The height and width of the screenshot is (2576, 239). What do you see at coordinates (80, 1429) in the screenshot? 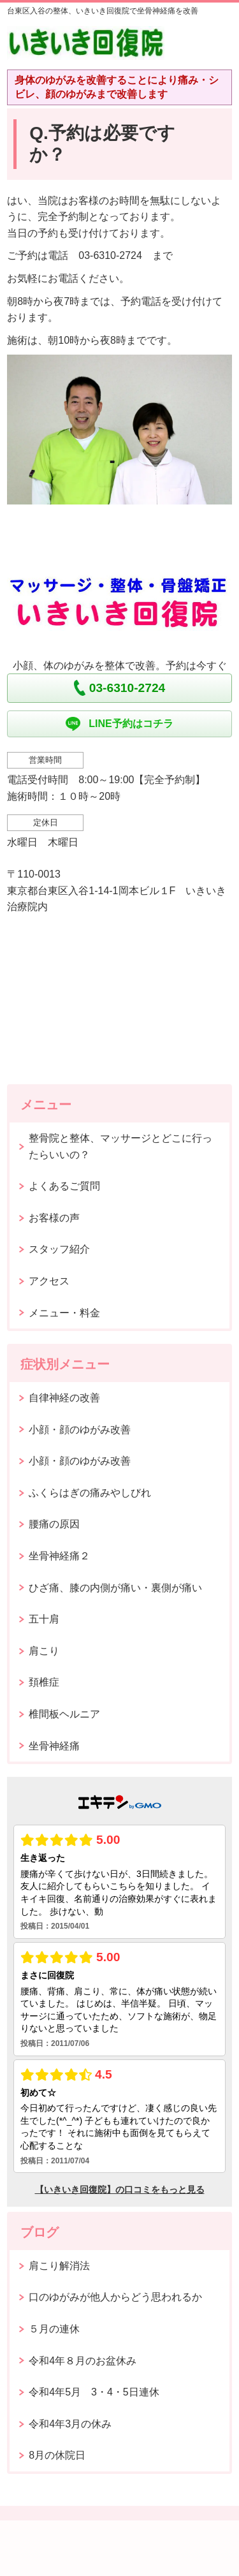
I see `小顔・顔のゆがみ改善` at bounding box center [80, 1429].